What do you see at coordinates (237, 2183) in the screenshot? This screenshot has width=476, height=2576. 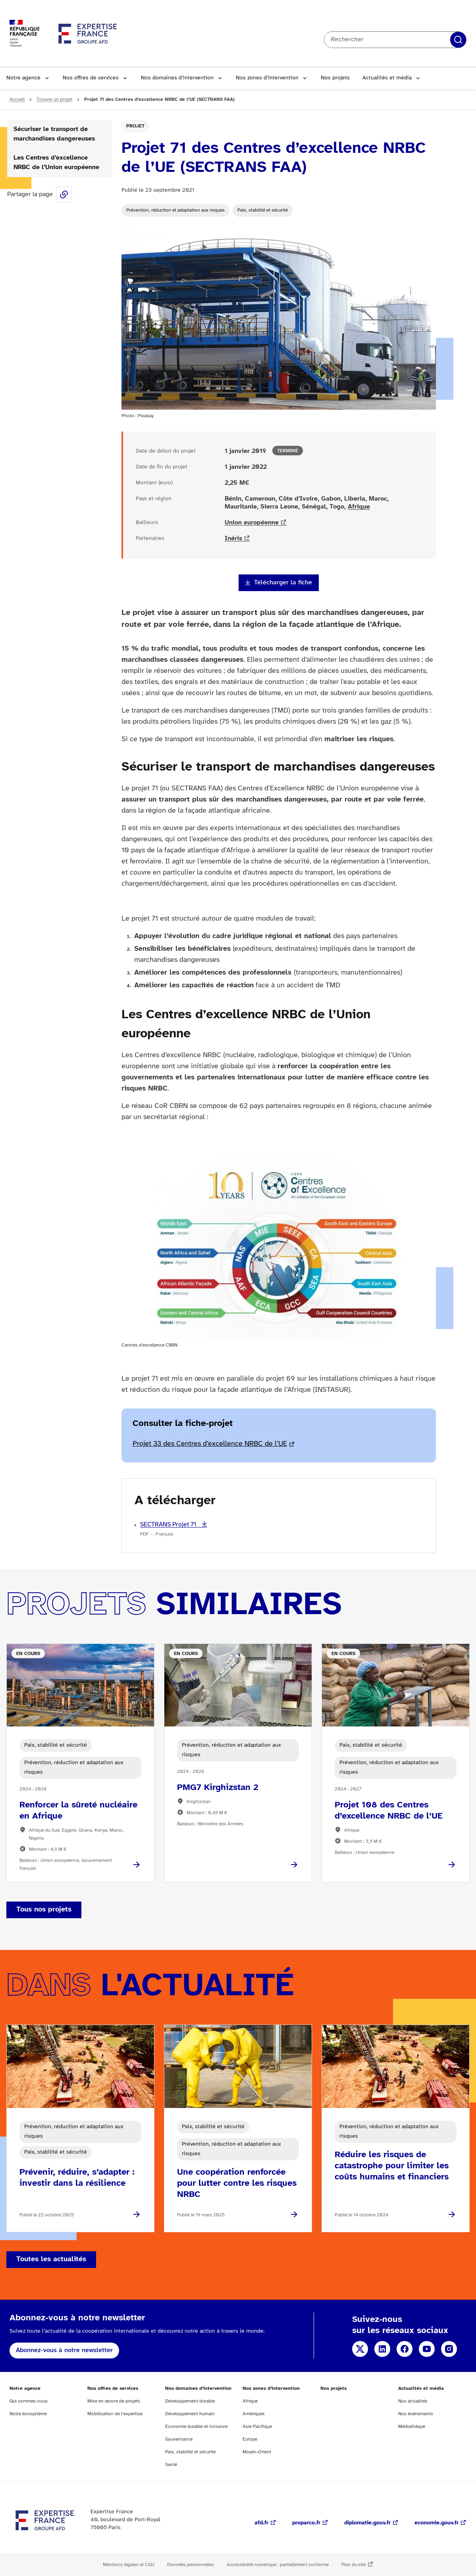 I see `Une coopération renforcée pour lutter contre les risques NRBC` at bounding box center [237, 2183].